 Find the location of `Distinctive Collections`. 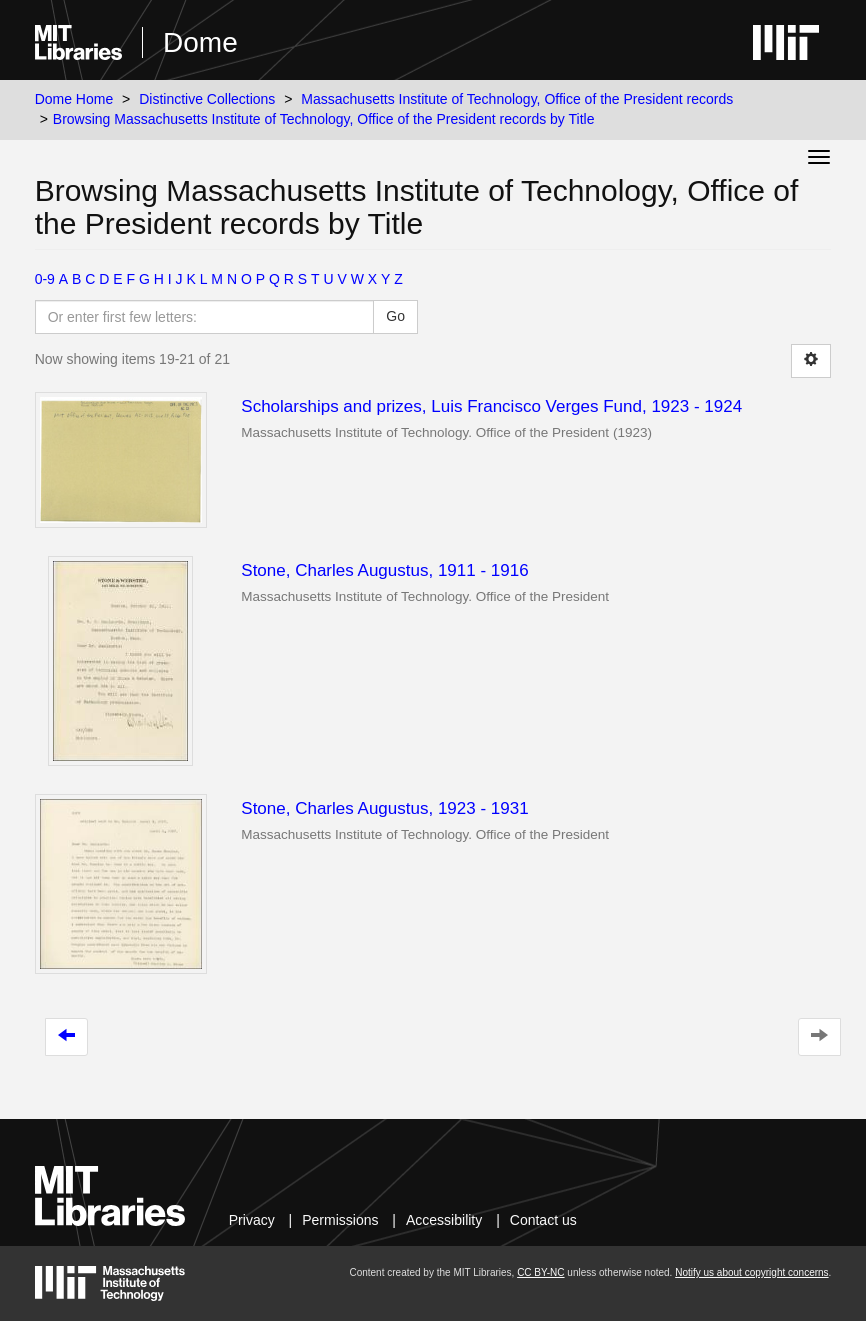

Distinctive Collections is located at coordinates (207, 99).